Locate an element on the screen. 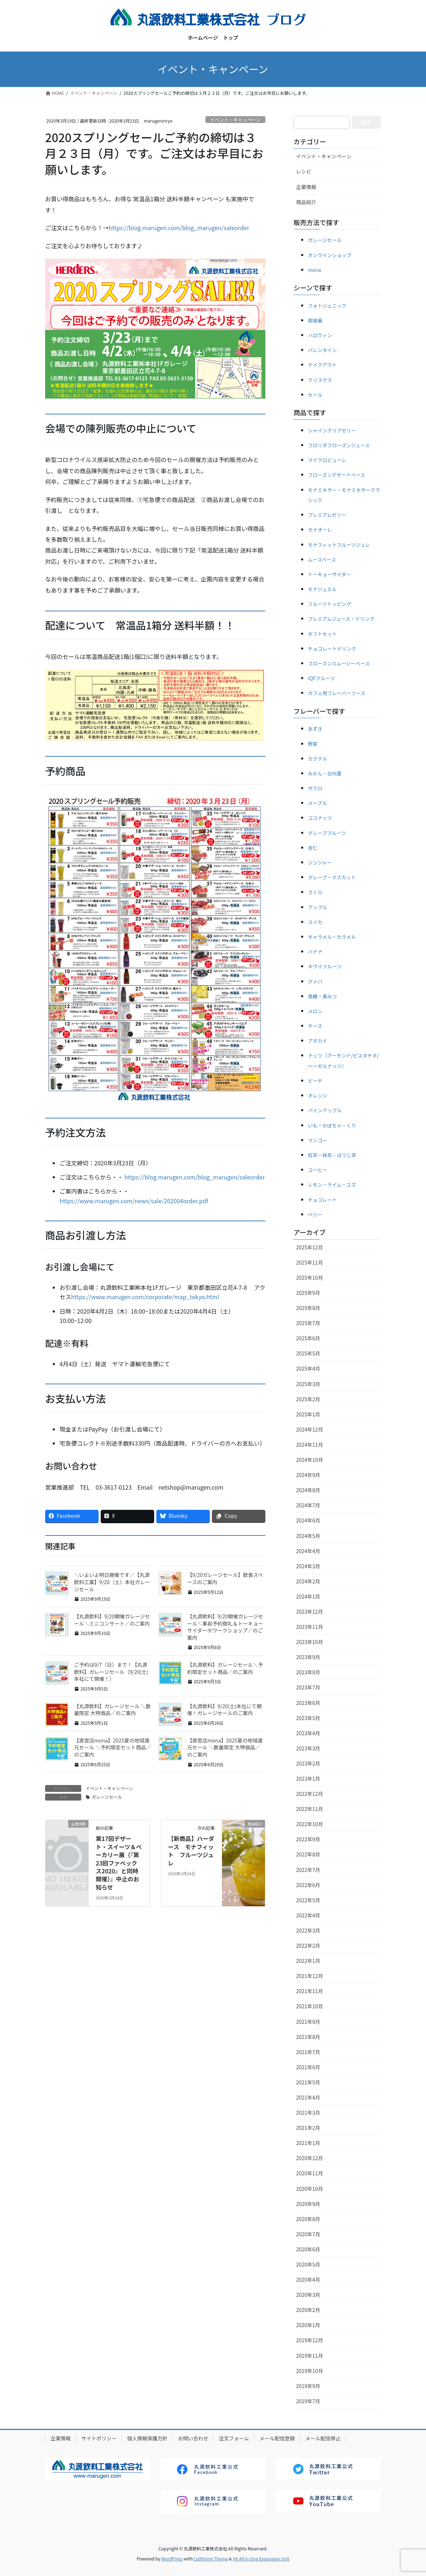  https://blog.marugen.com/blog_marugen/saleorder is located at coordinates (179, 227).